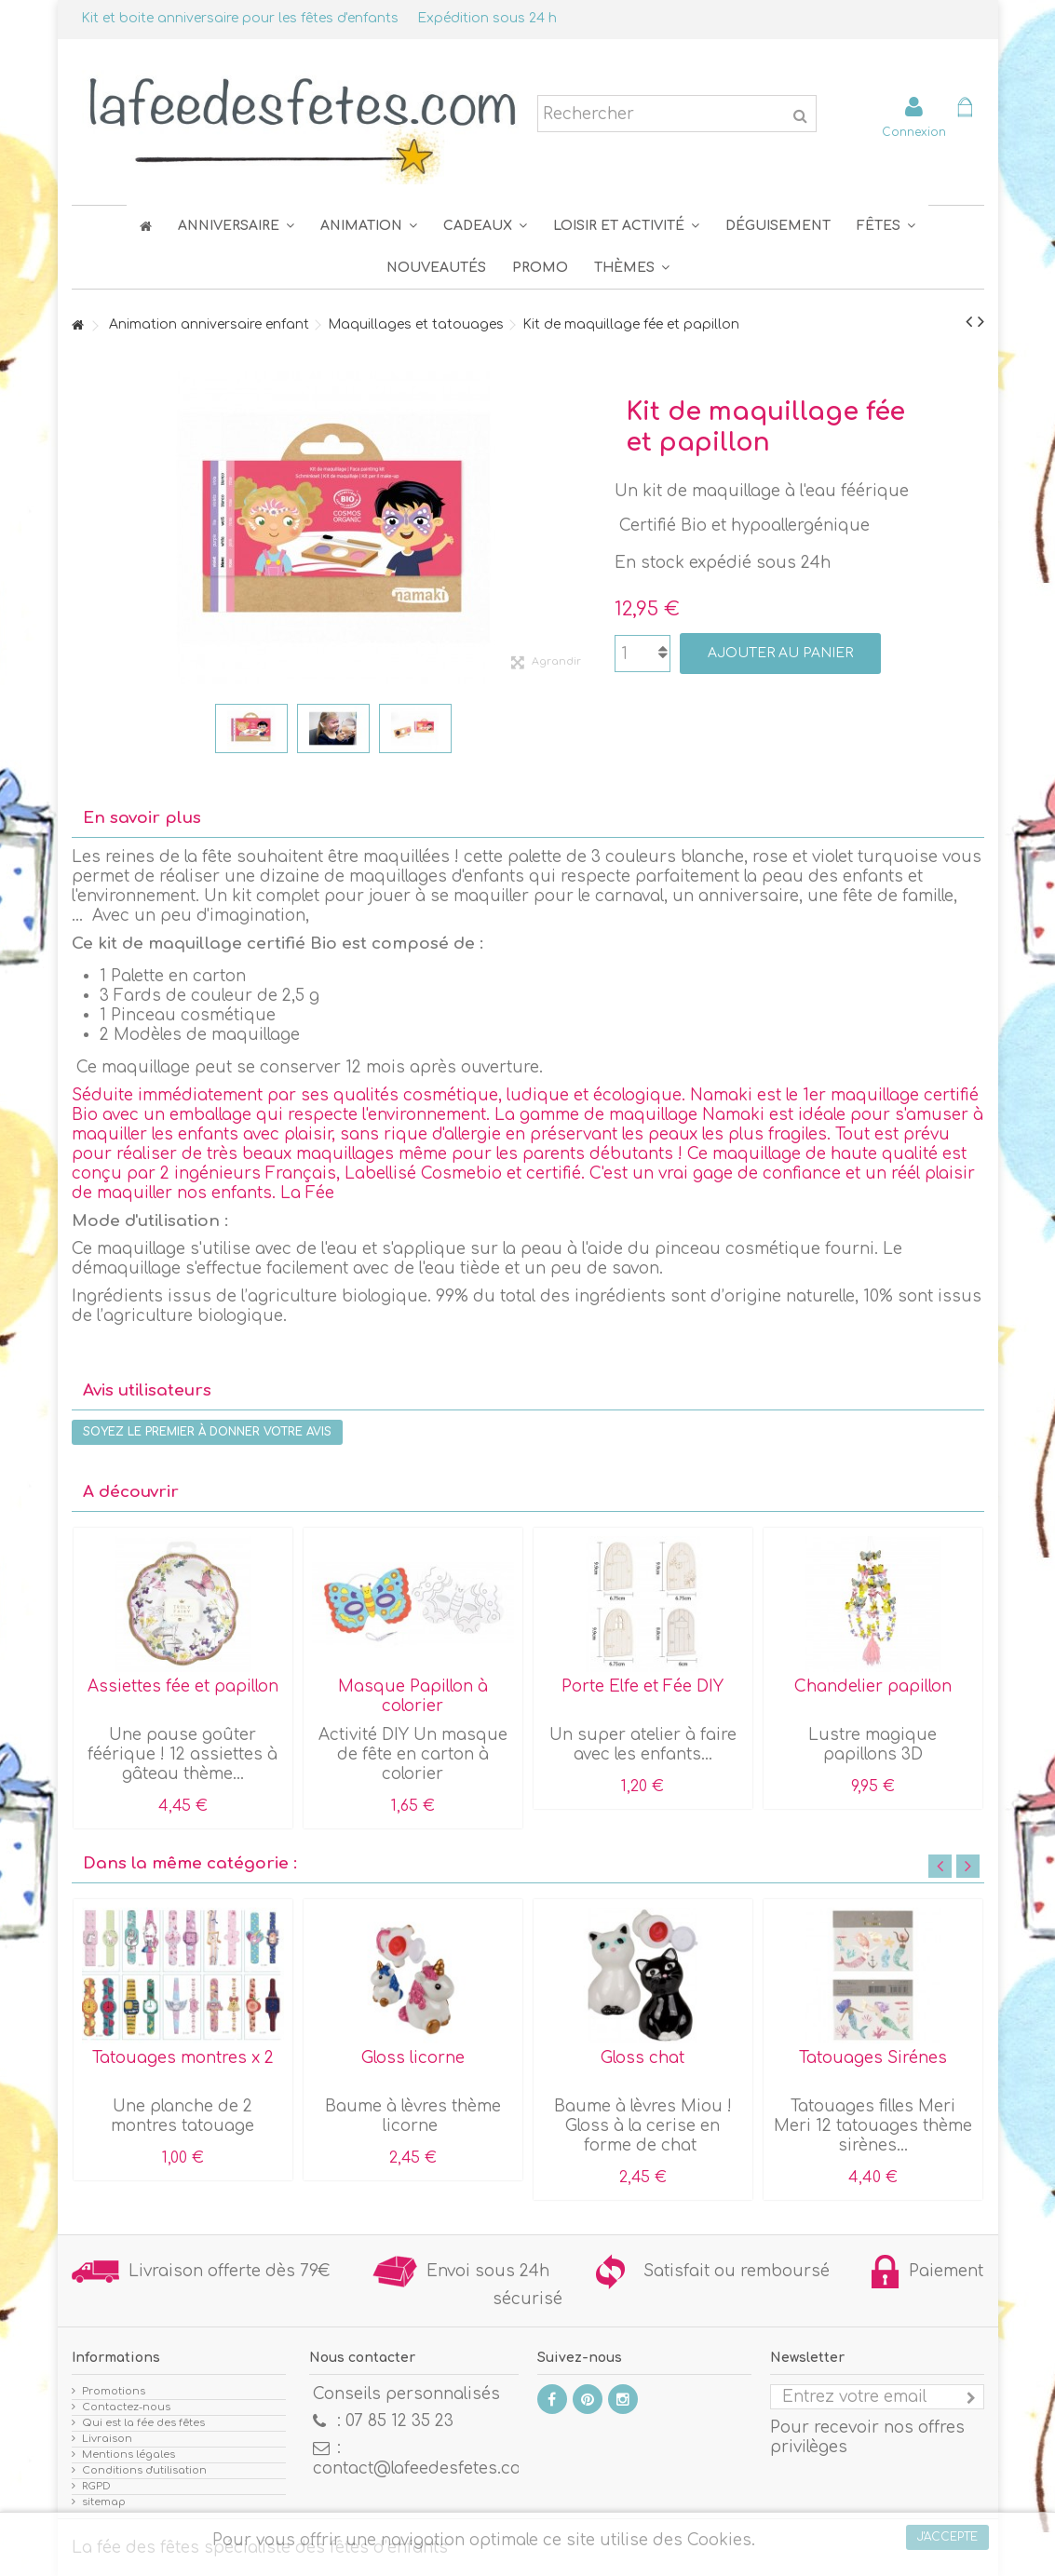 The height and width of the screenshot is (2576, 1055). What do you see at coordinates (128, 2454) in the screenshot?
I see `Mentions légales` at bounding box center [128, 2454].